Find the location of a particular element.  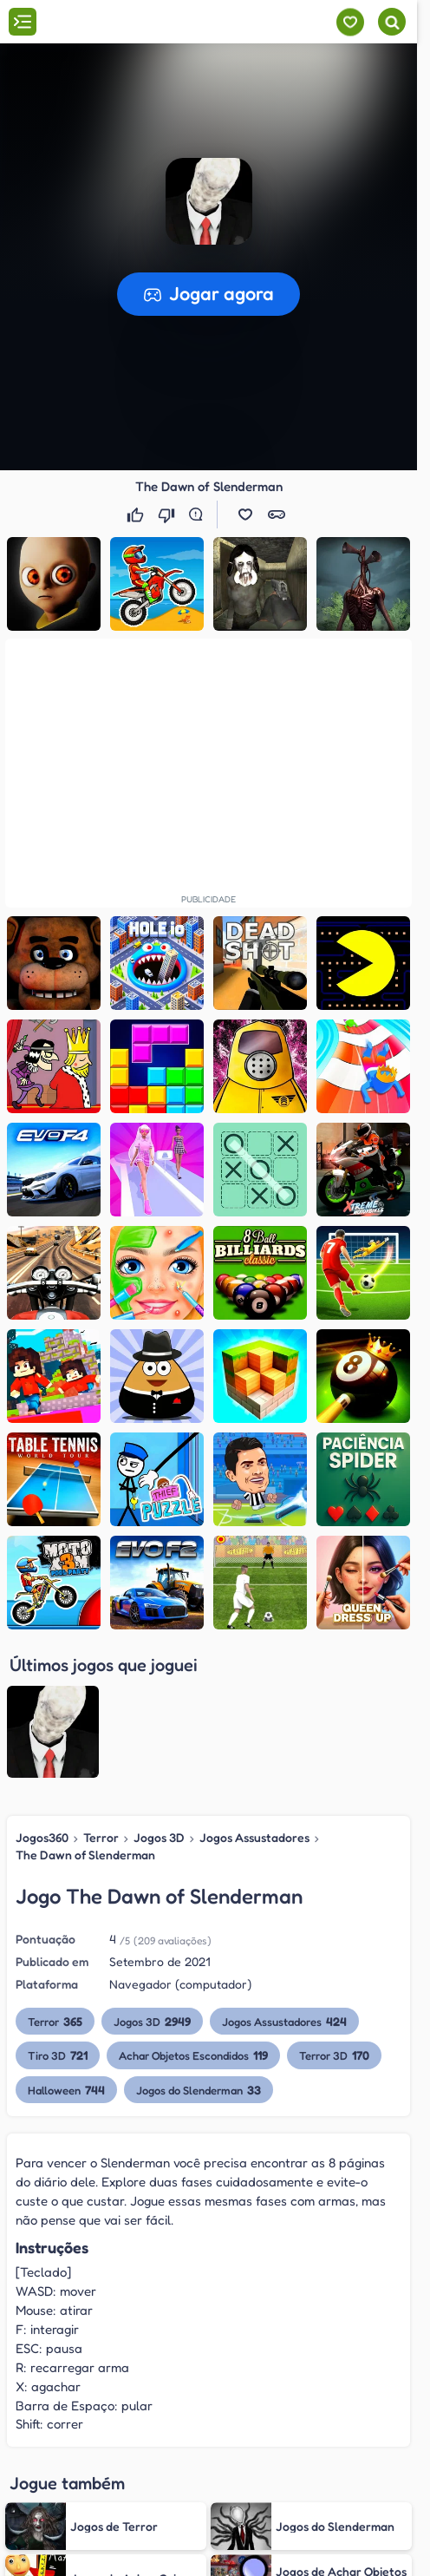

[Não gostei] is located at coordinates (168, 514).